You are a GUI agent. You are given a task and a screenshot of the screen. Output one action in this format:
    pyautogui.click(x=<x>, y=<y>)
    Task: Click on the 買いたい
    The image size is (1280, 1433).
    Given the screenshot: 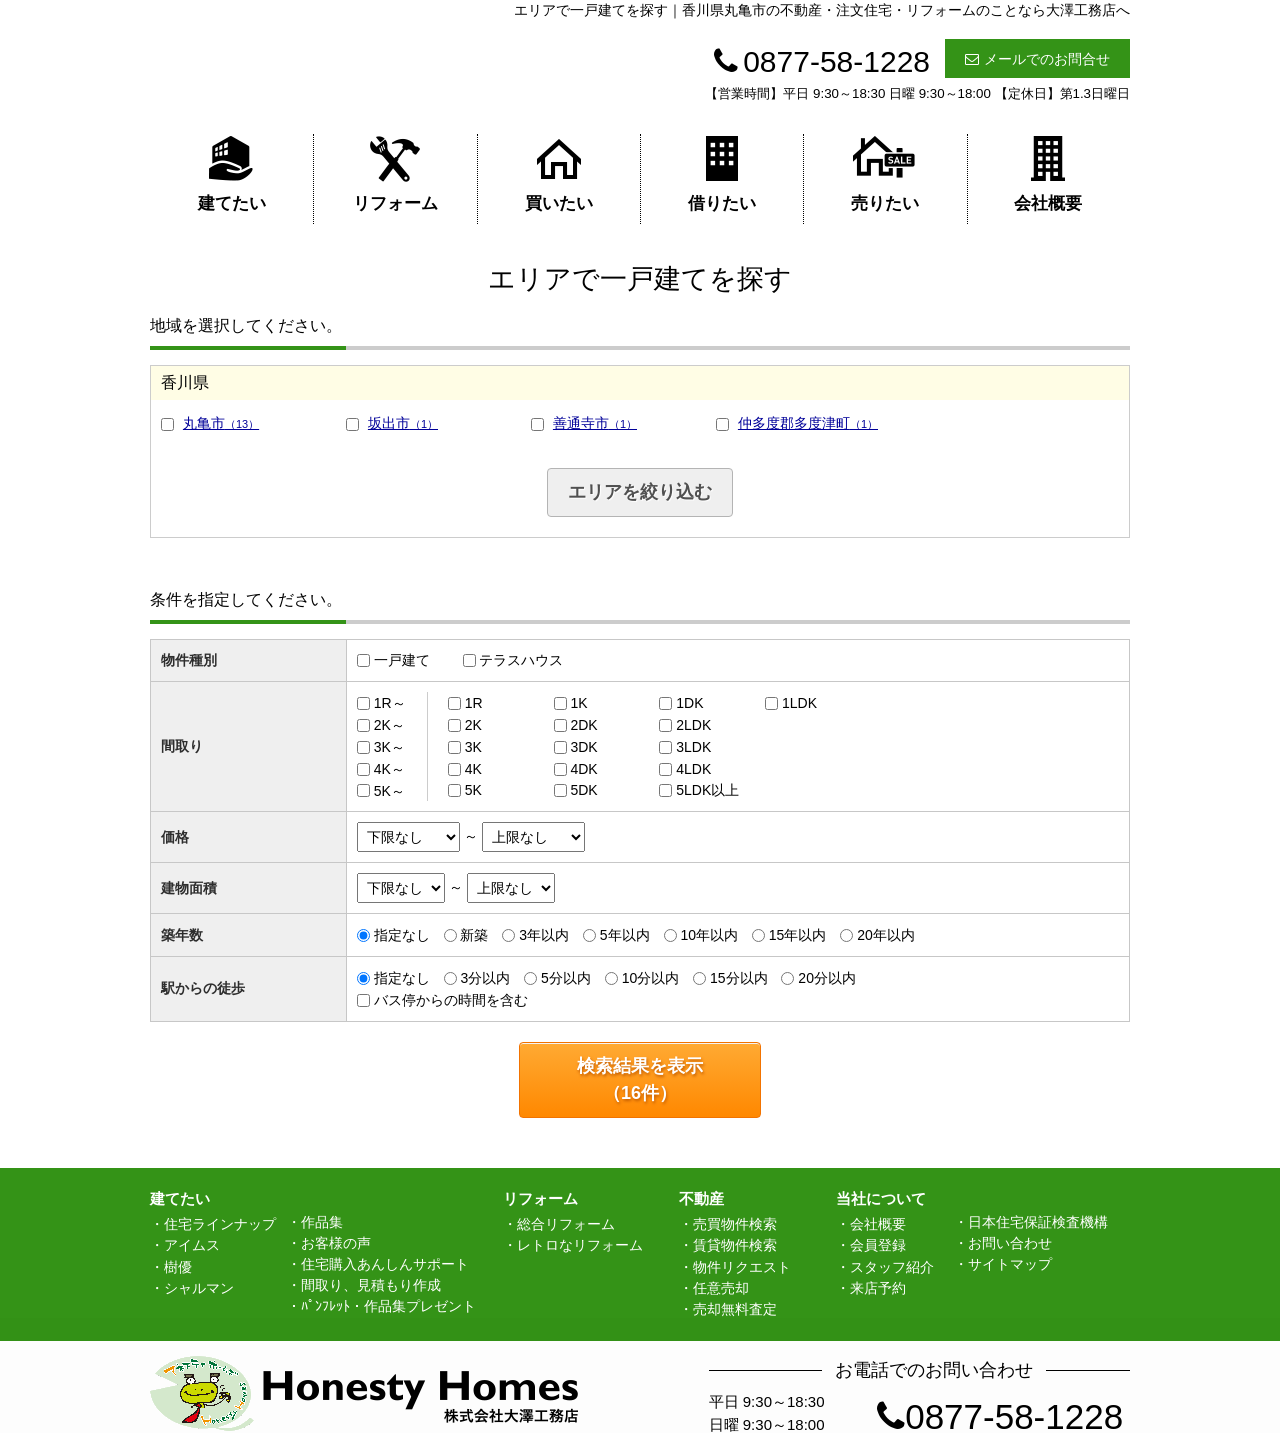 What is the action you would take?
    pyautogui.click(x=559, y=173)
    